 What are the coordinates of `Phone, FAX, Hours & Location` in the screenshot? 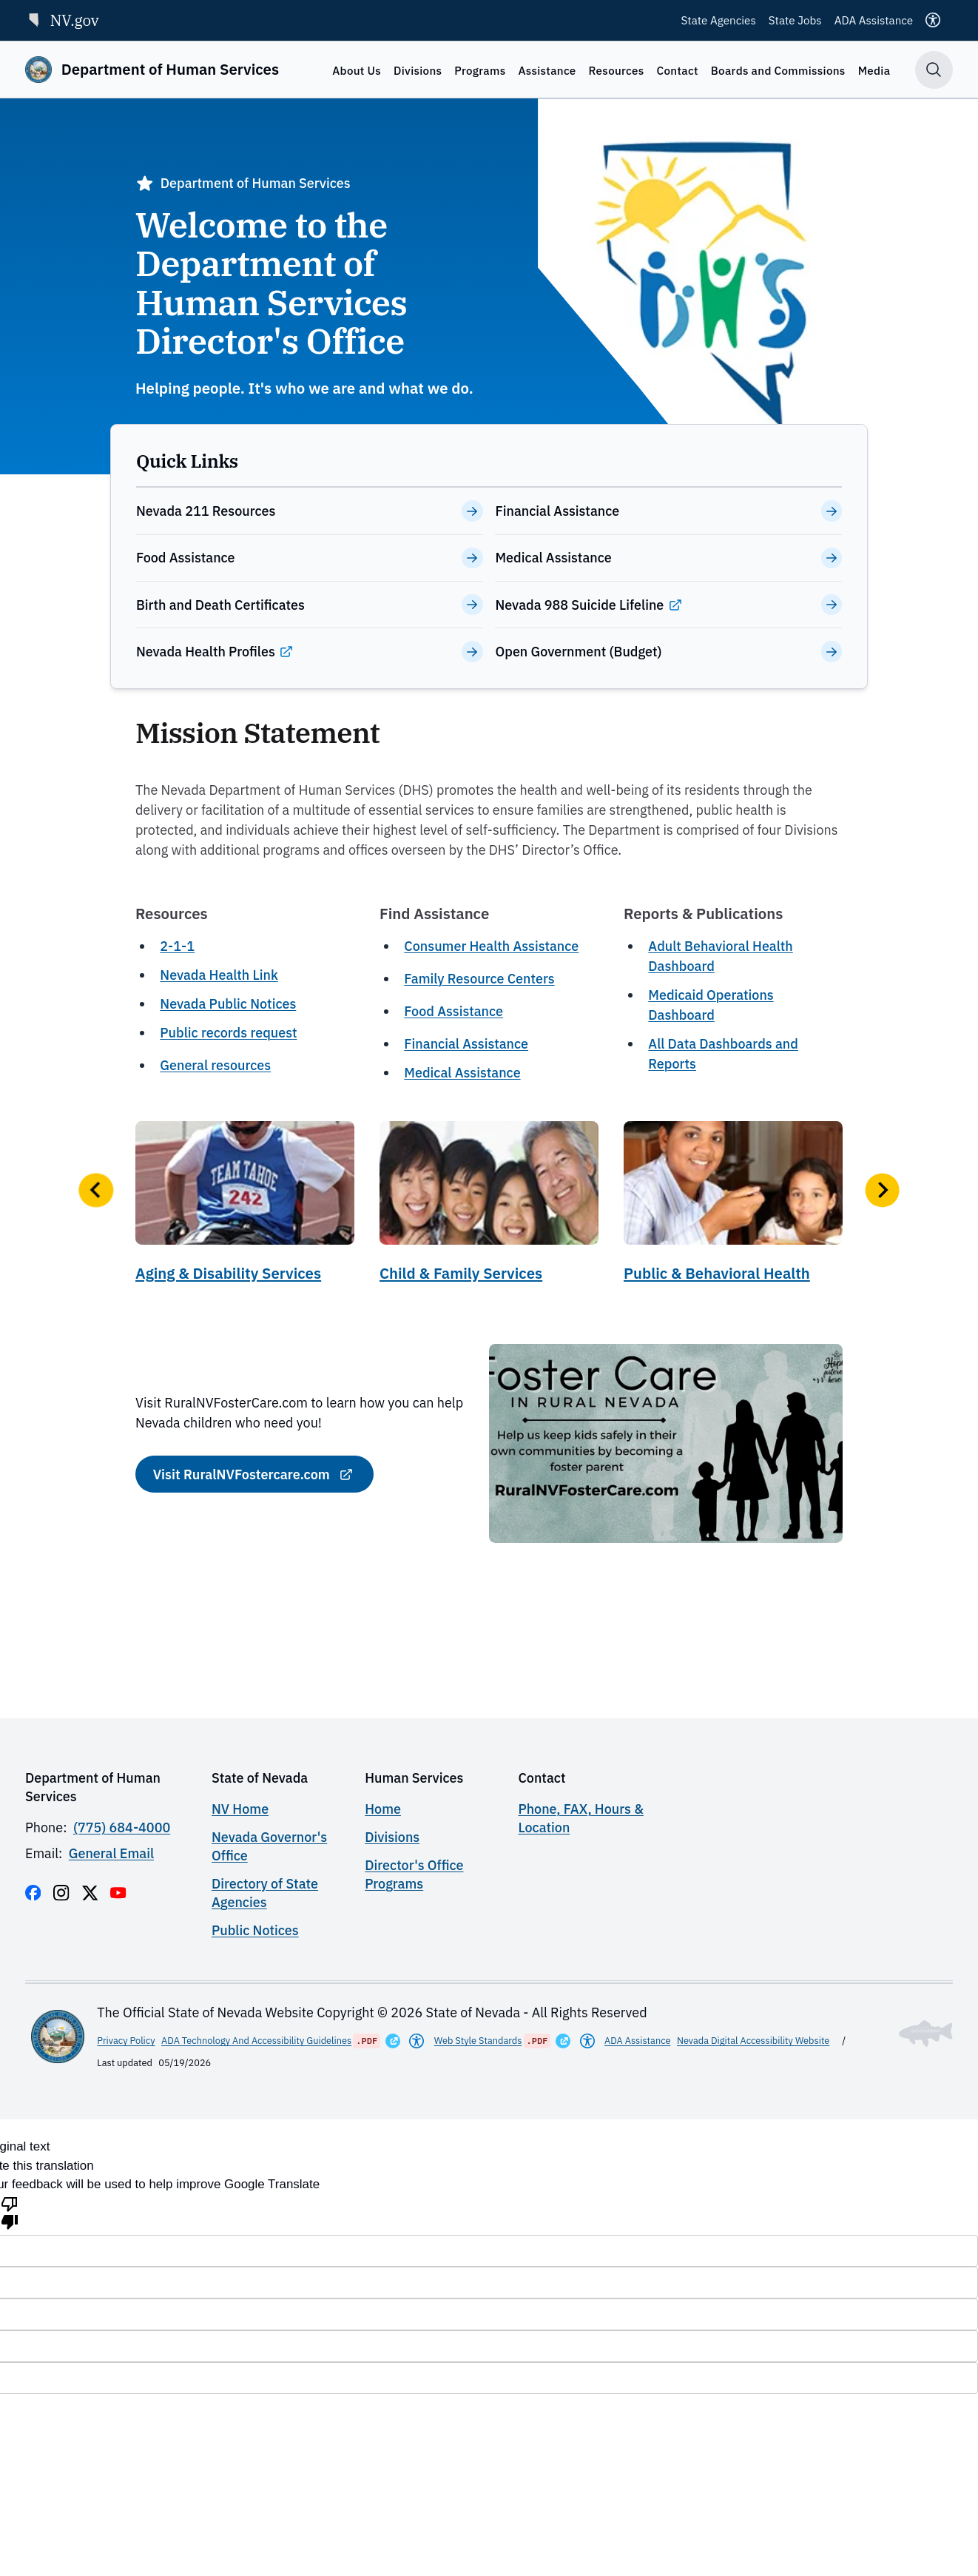 It's located at (580, 1818).